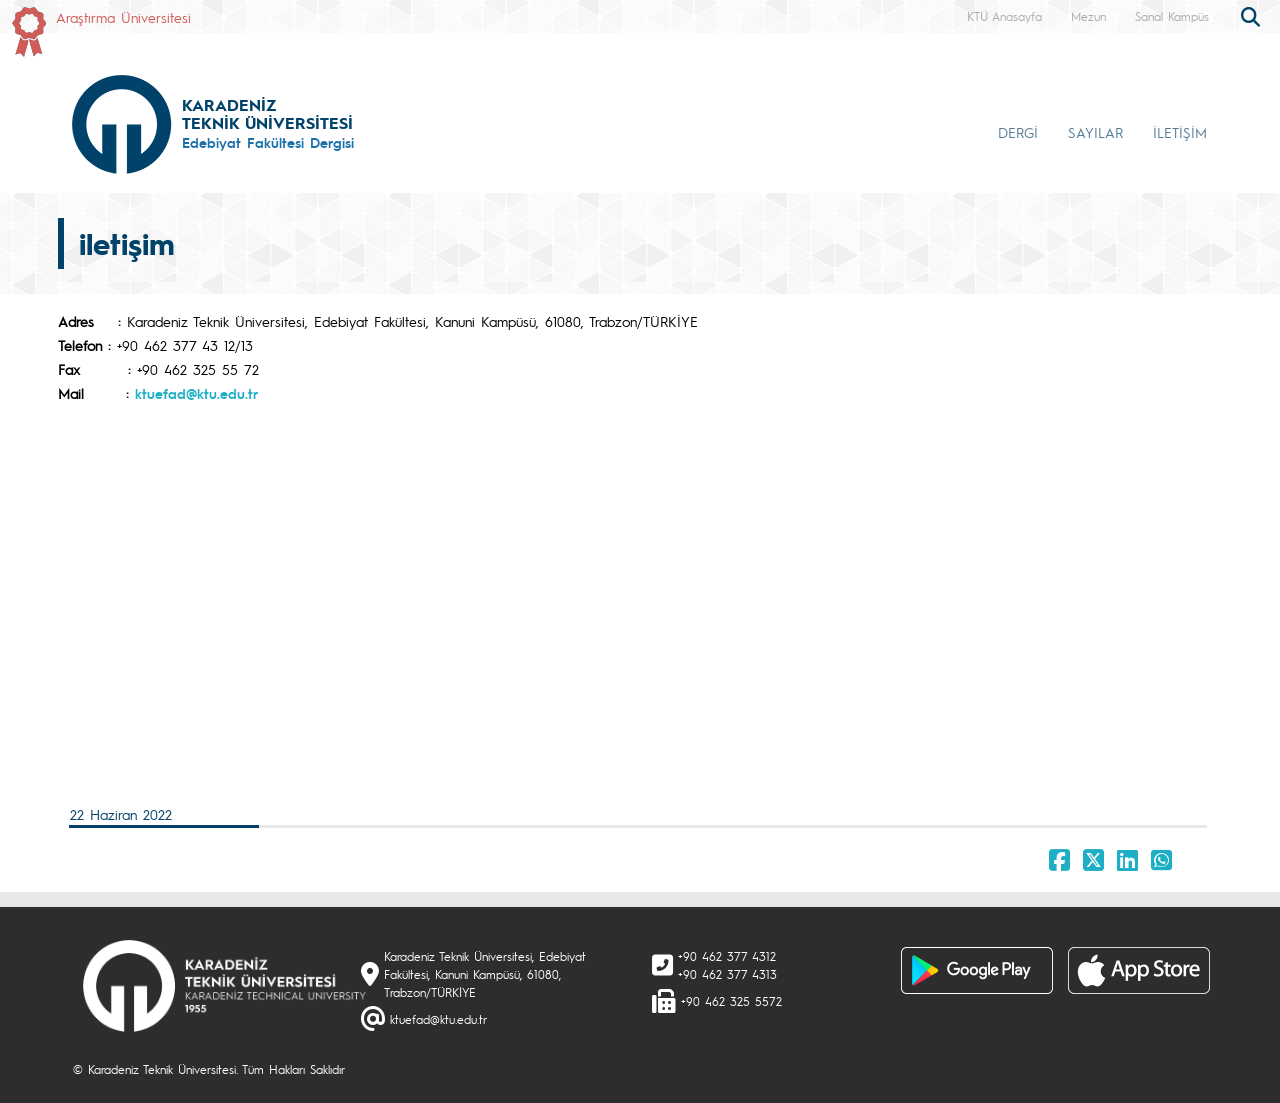 This screenshot has height=1103, width=1280. What do you see at coordinates (1095, 132) in the screenshot?
I see `SAYILAR` at bounding box center [1095, 132].